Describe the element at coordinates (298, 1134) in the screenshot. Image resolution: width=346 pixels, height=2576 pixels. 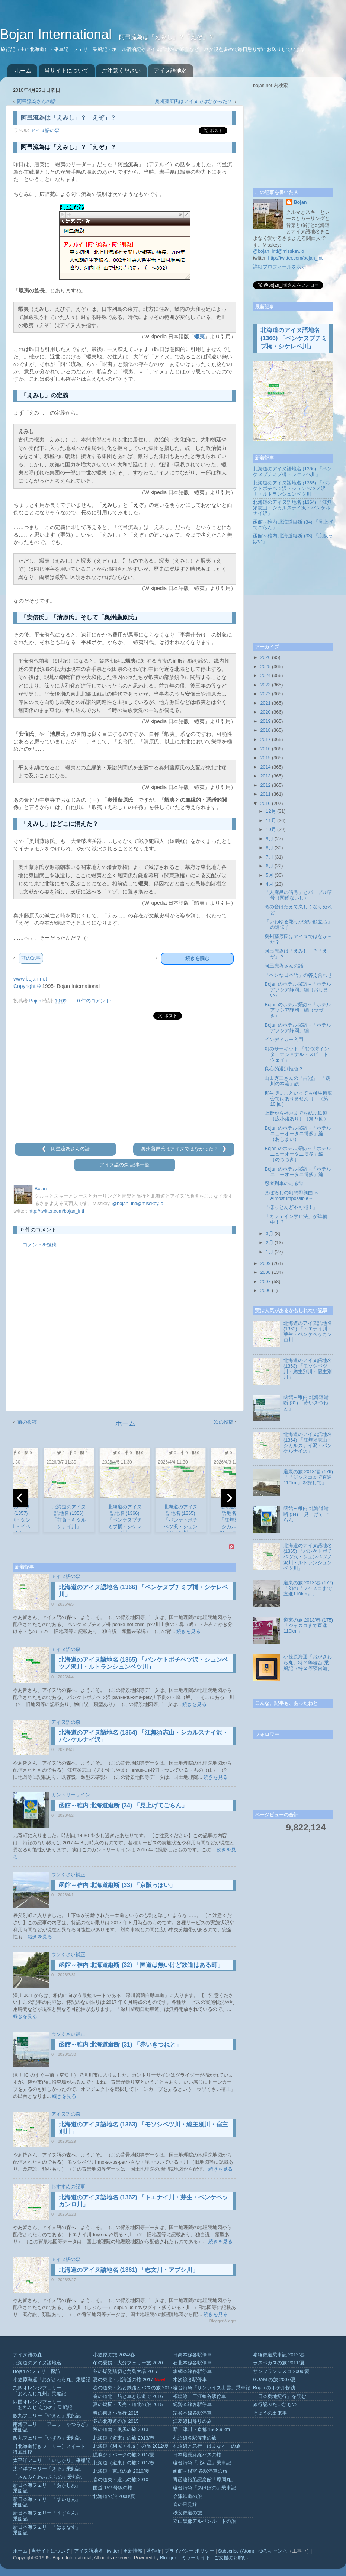
I see `Bojan のホテル探訪～「ホテルニューオータニ博多」編（おしまい）` at that location.